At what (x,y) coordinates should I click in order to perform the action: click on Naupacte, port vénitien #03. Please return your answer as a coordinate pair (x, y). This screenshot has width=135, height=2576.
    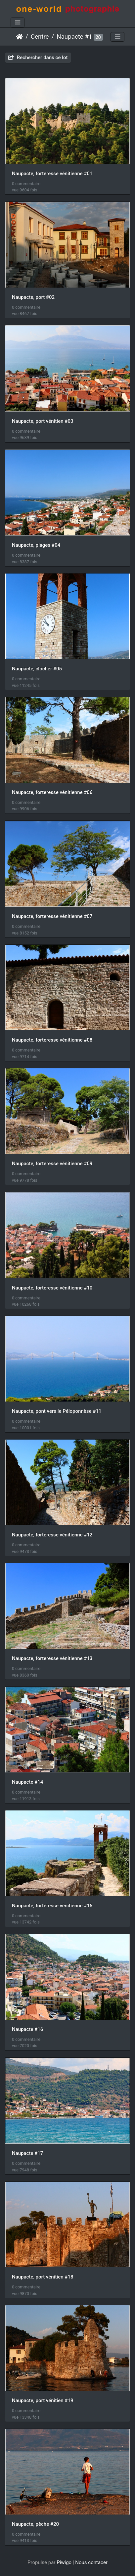
    Looking at the image, I should click on (42, 421).